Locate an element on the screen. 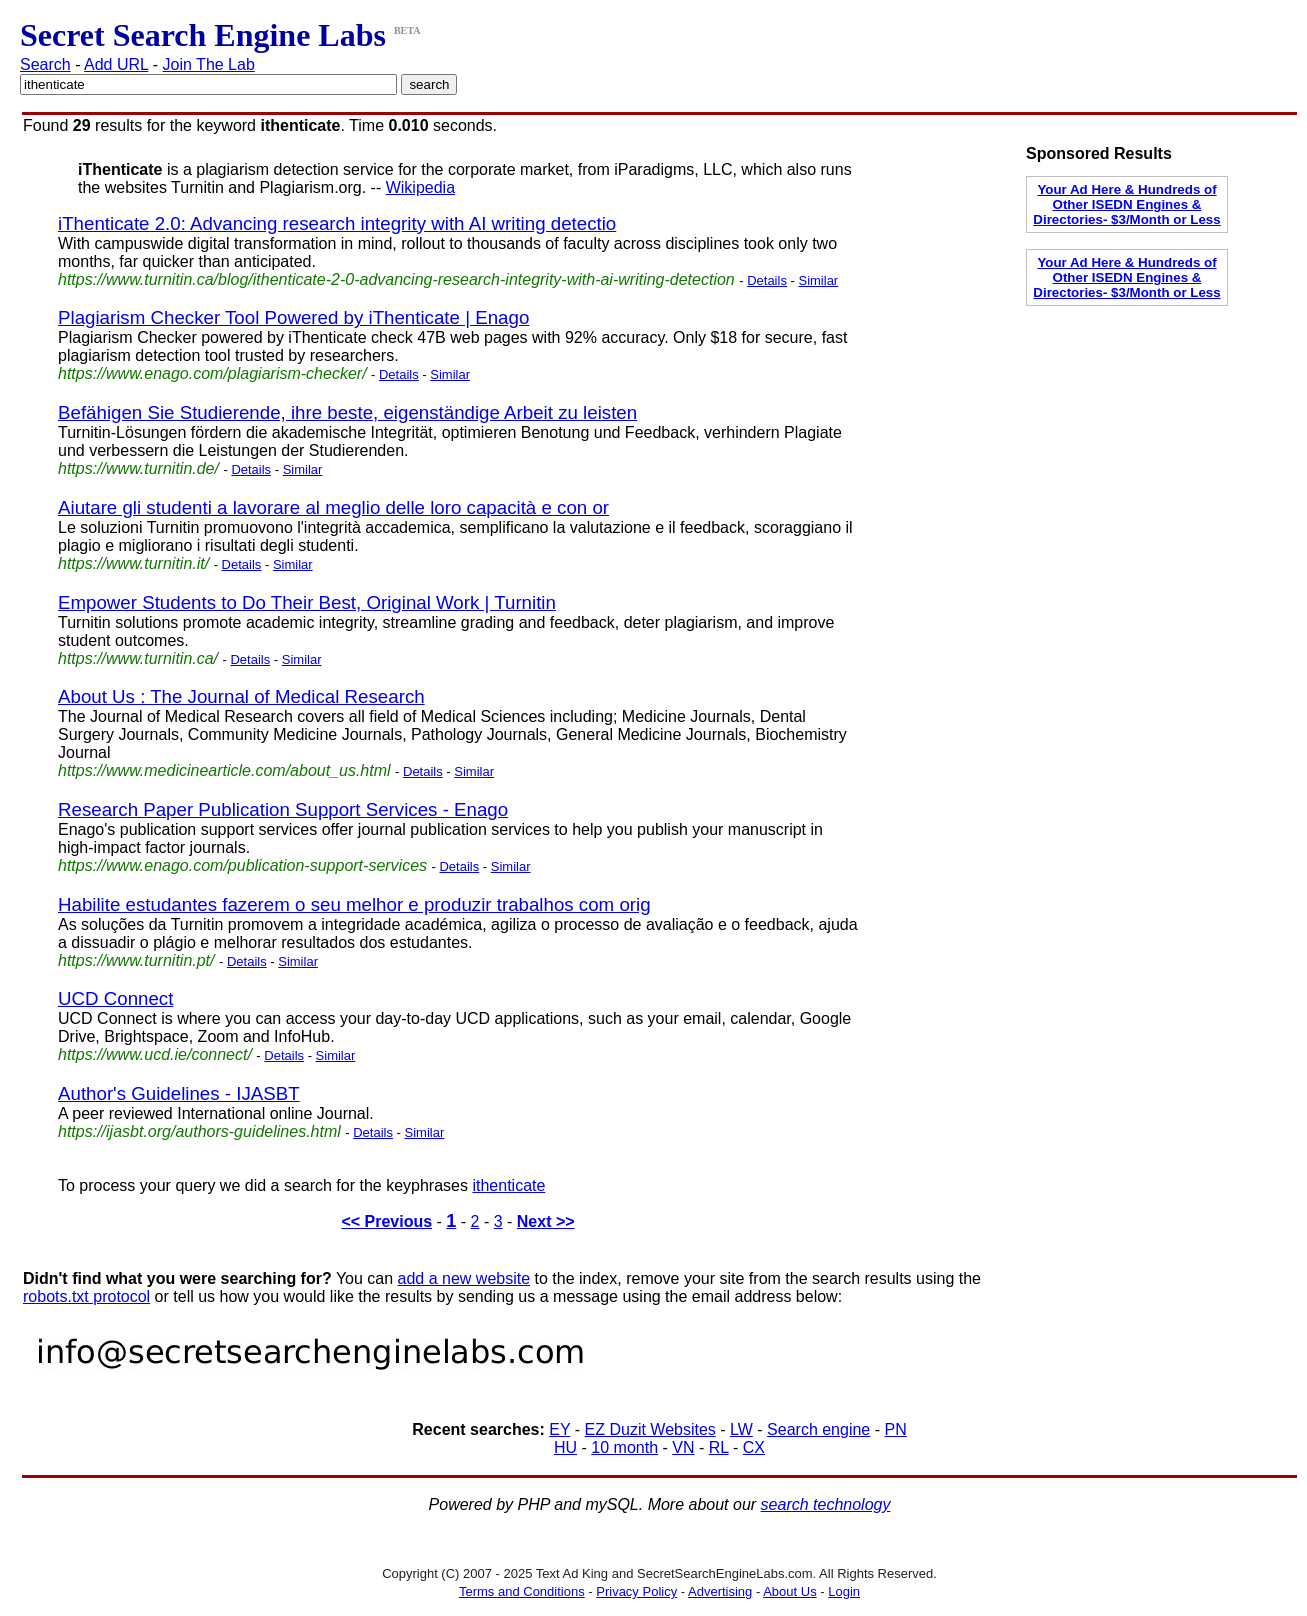 The image size is (1307, 1616). https://www.turnitin.pt/ is located at coordinates (136, 960).